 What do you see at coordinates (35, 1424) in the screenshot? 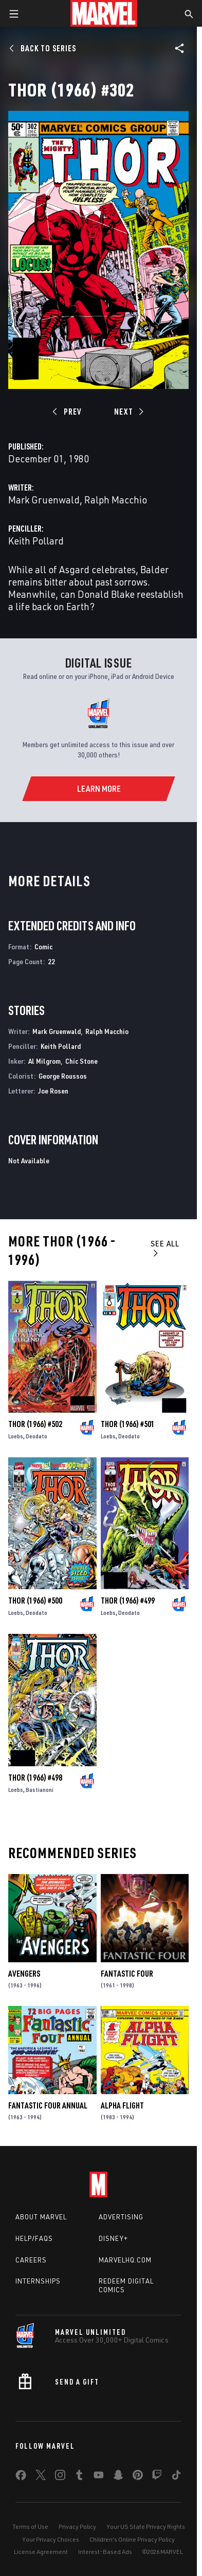
I see `Thor (1966) #502` at bounding box center [35, 1424].